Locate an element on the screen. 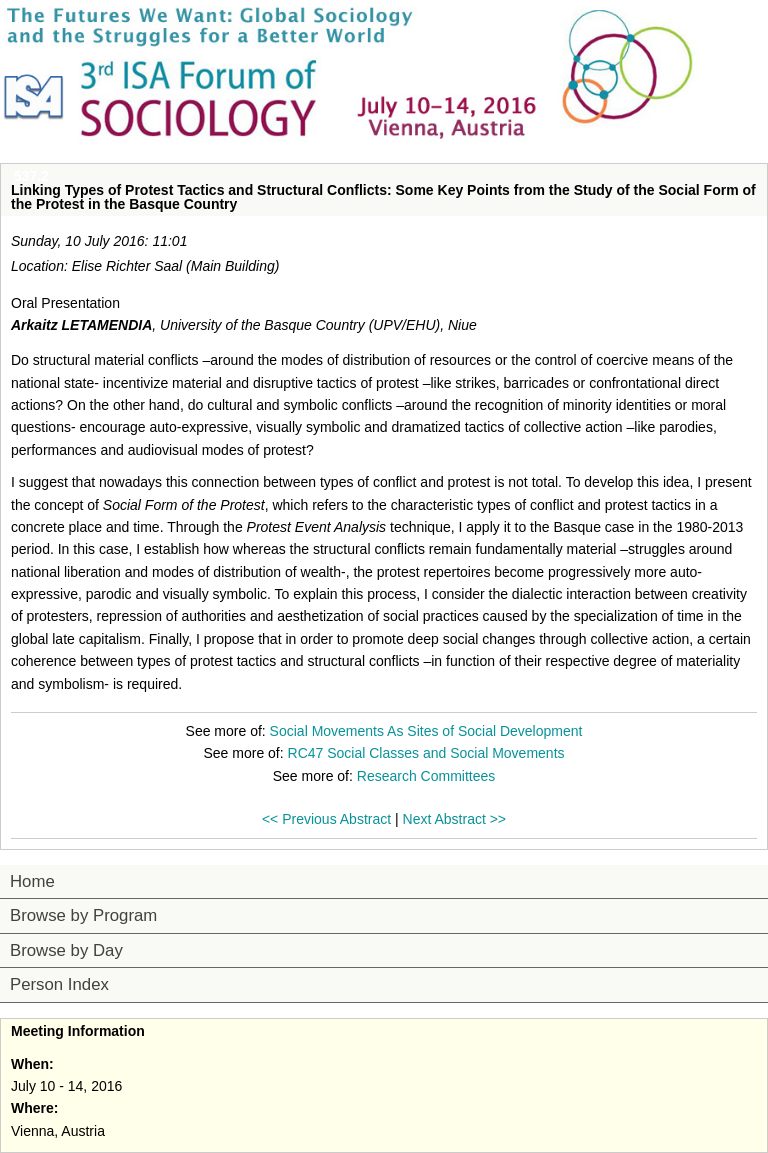 This screenshot has width=768, height=1153. Next Abstract >> is located at coordinates (455, 819).